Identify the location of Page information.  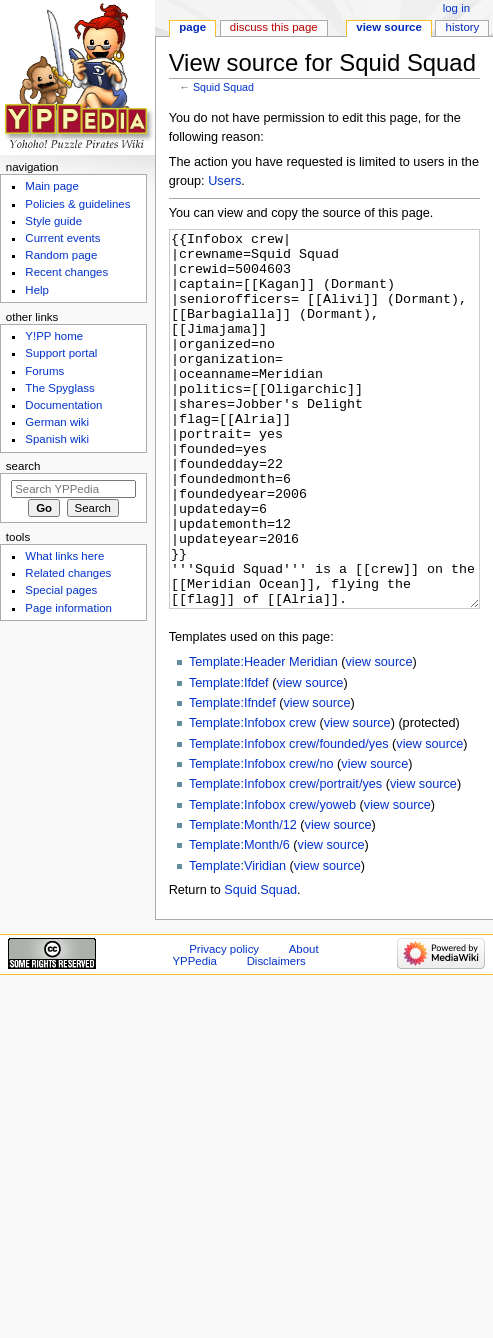
(68, 608).